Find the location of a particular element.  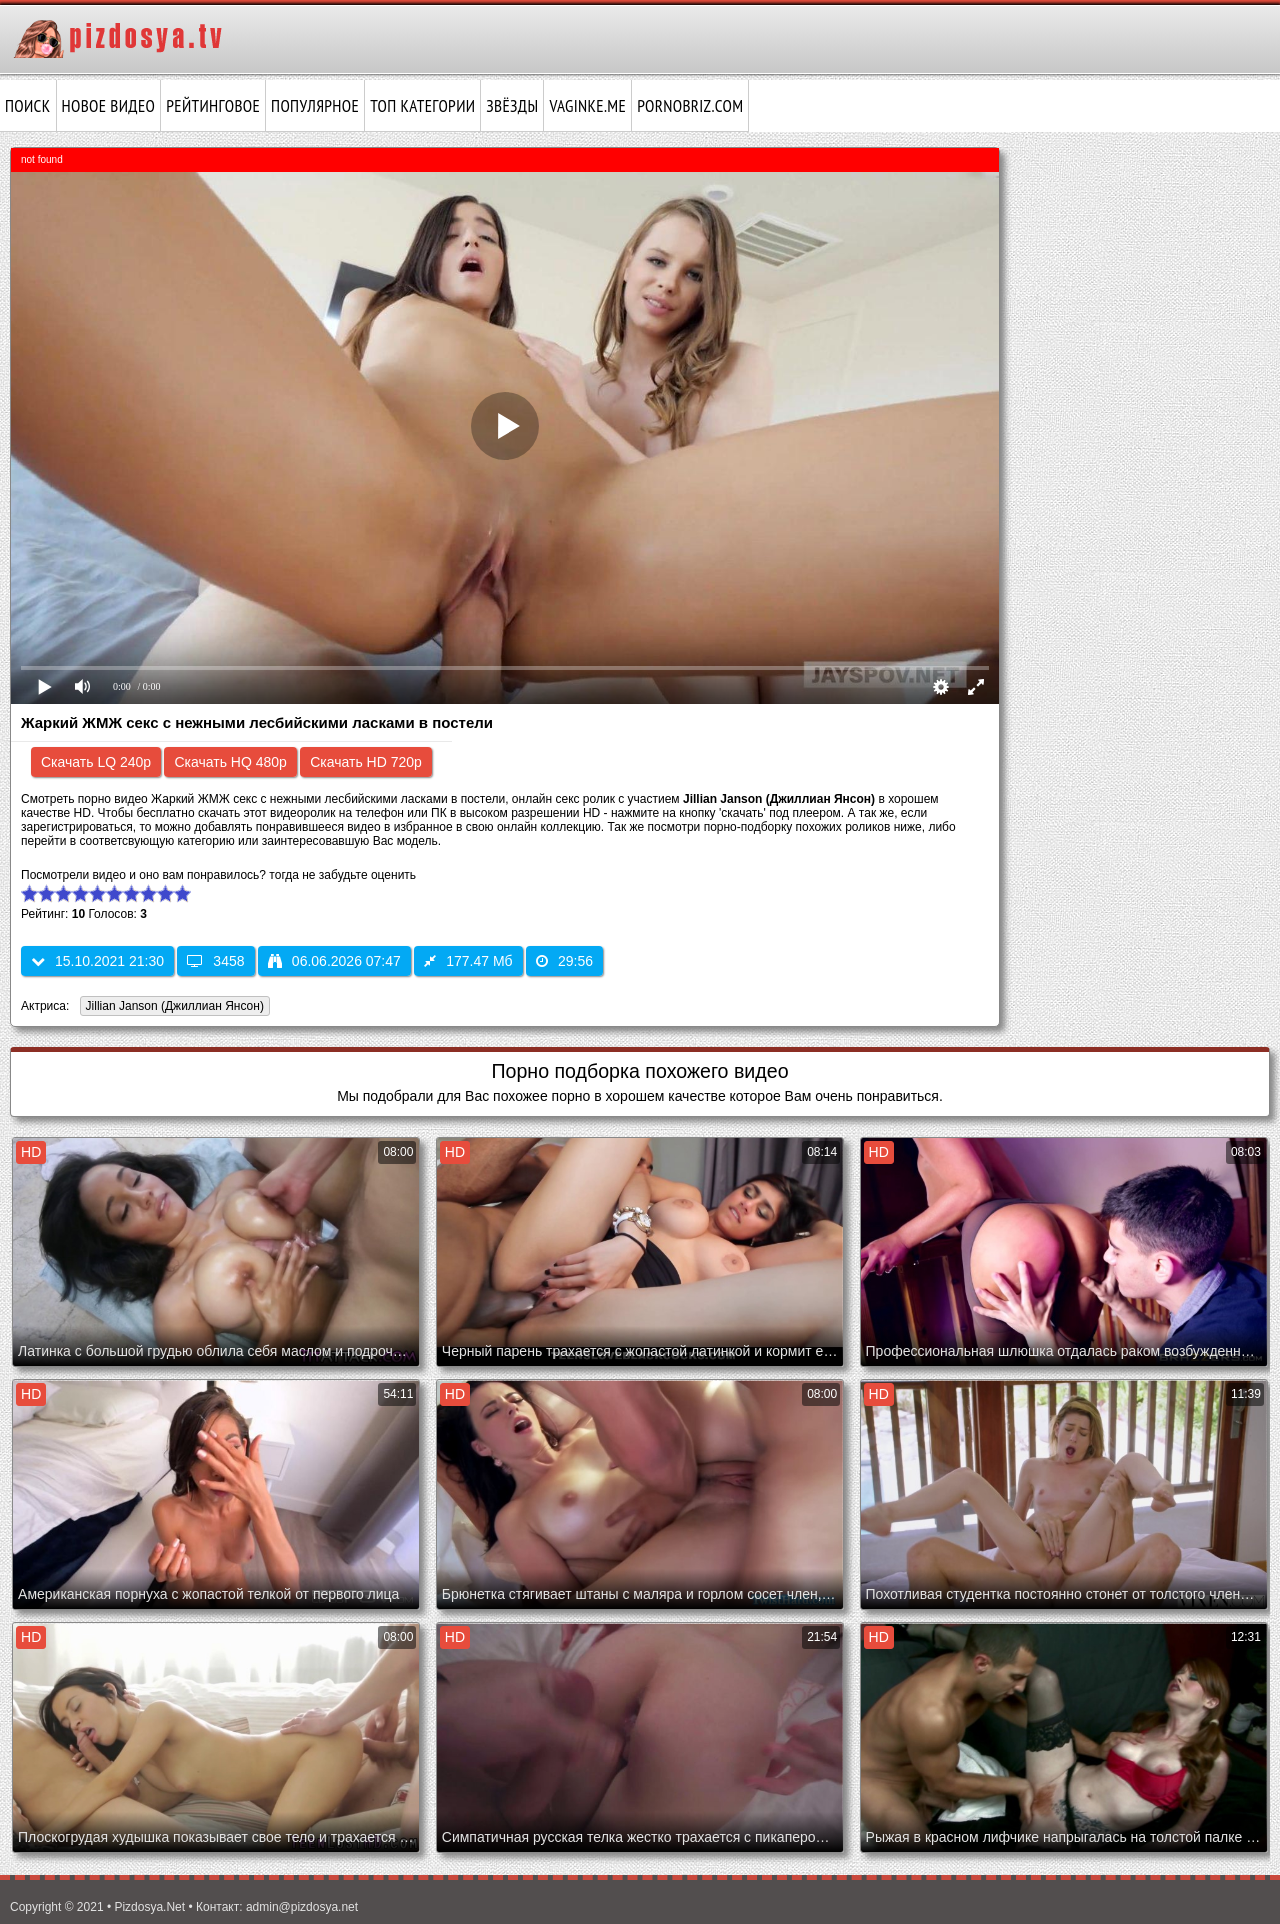

177.47 Мб is located at coordinates (468, 961).